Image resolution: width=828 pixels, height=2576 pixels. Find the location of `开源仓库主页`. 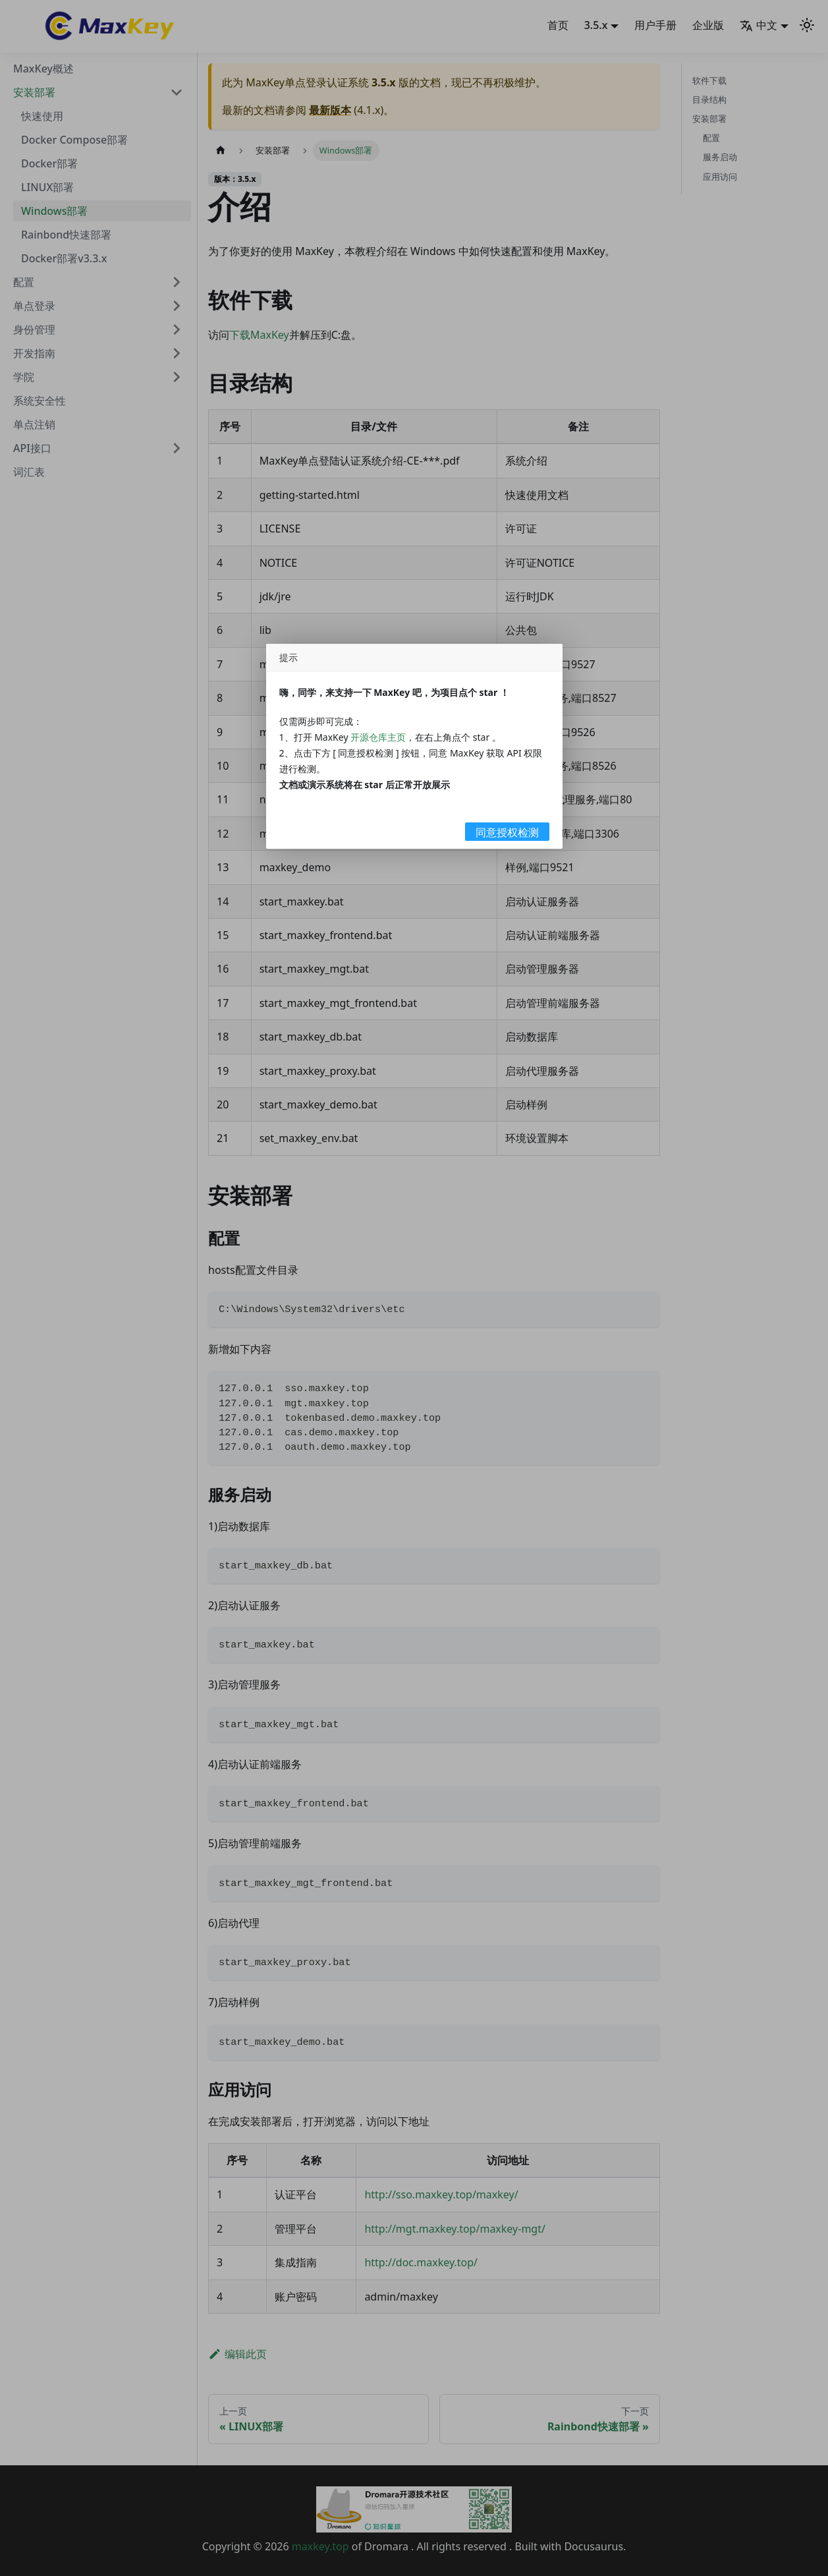

开源仓库主页 is located at coordinates (378, 737).